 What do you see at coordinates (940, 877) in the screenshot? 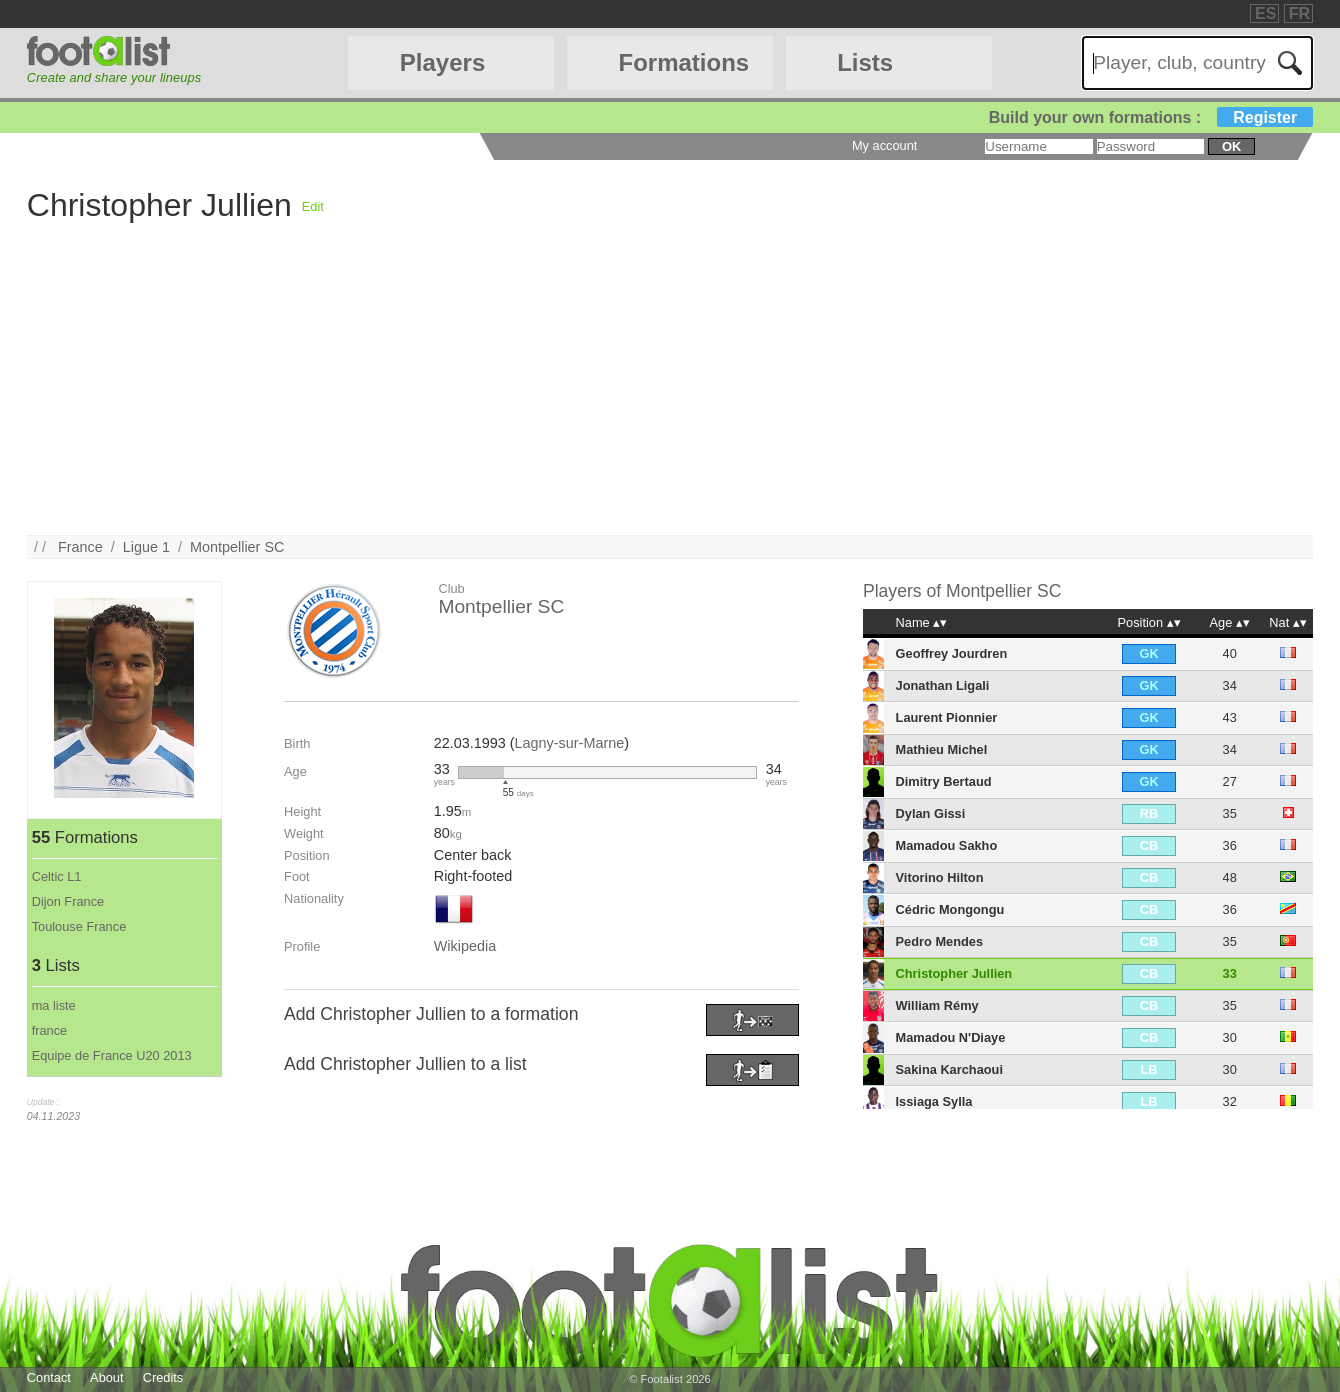
I see `Vitorino Hilton` at bounding box center [940, 877].